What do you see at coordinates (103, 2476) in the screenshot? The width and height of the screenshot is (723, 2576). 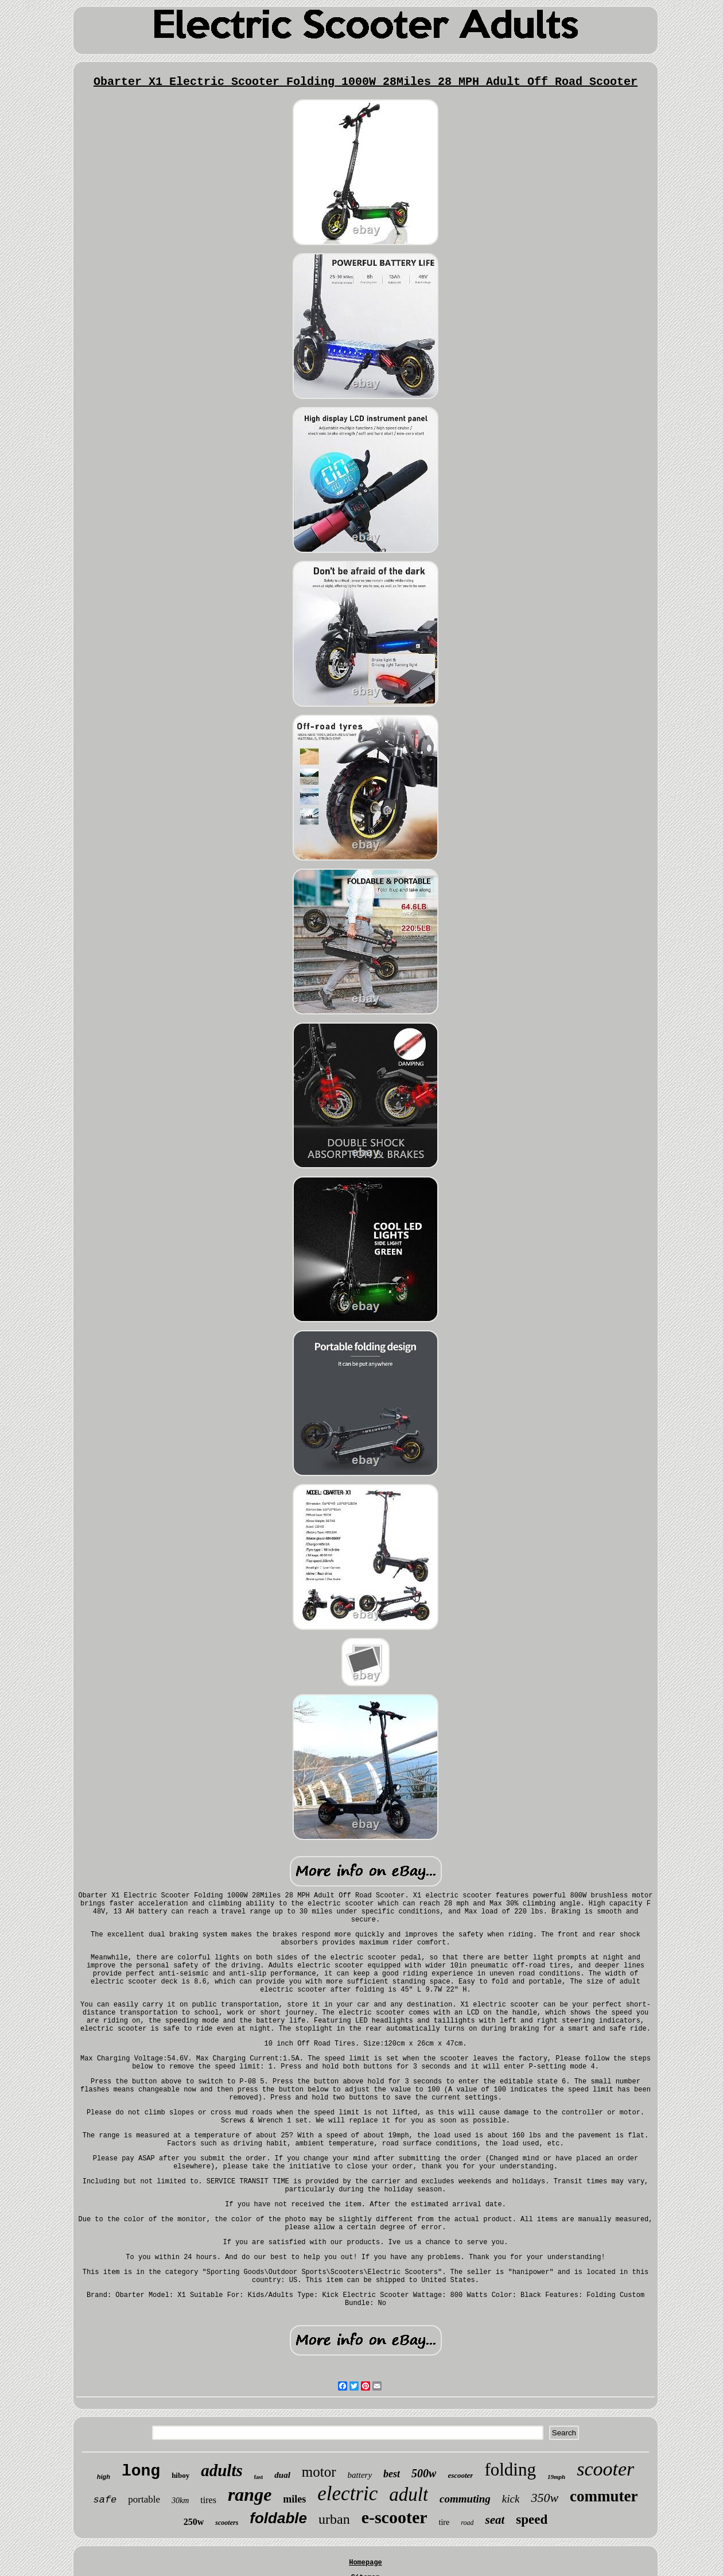 I see `high` at bounding box center [103, 2476].